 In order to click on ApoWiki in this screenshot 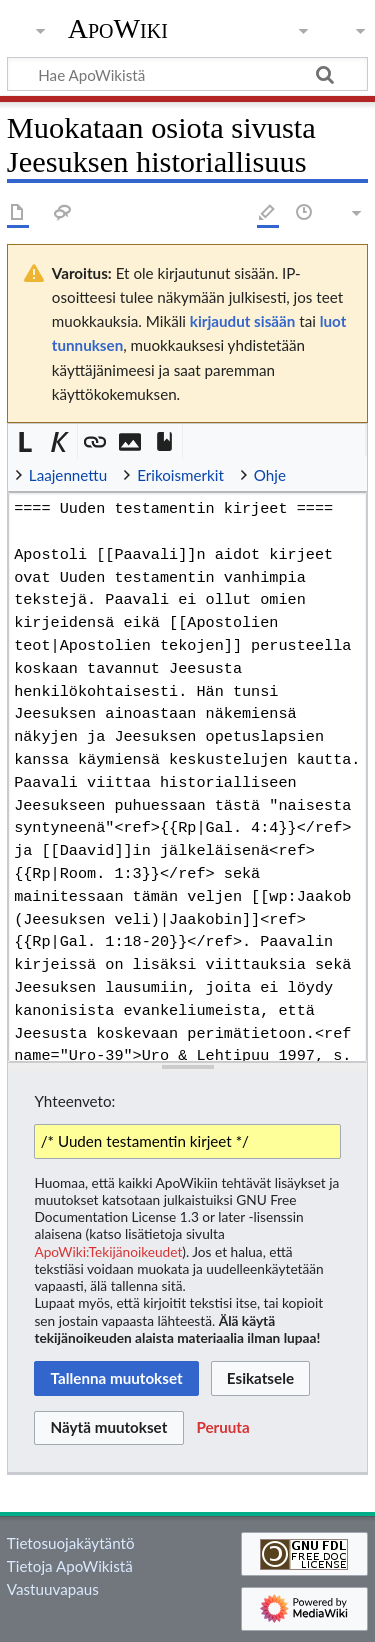, I will do `click(118, 29)`.